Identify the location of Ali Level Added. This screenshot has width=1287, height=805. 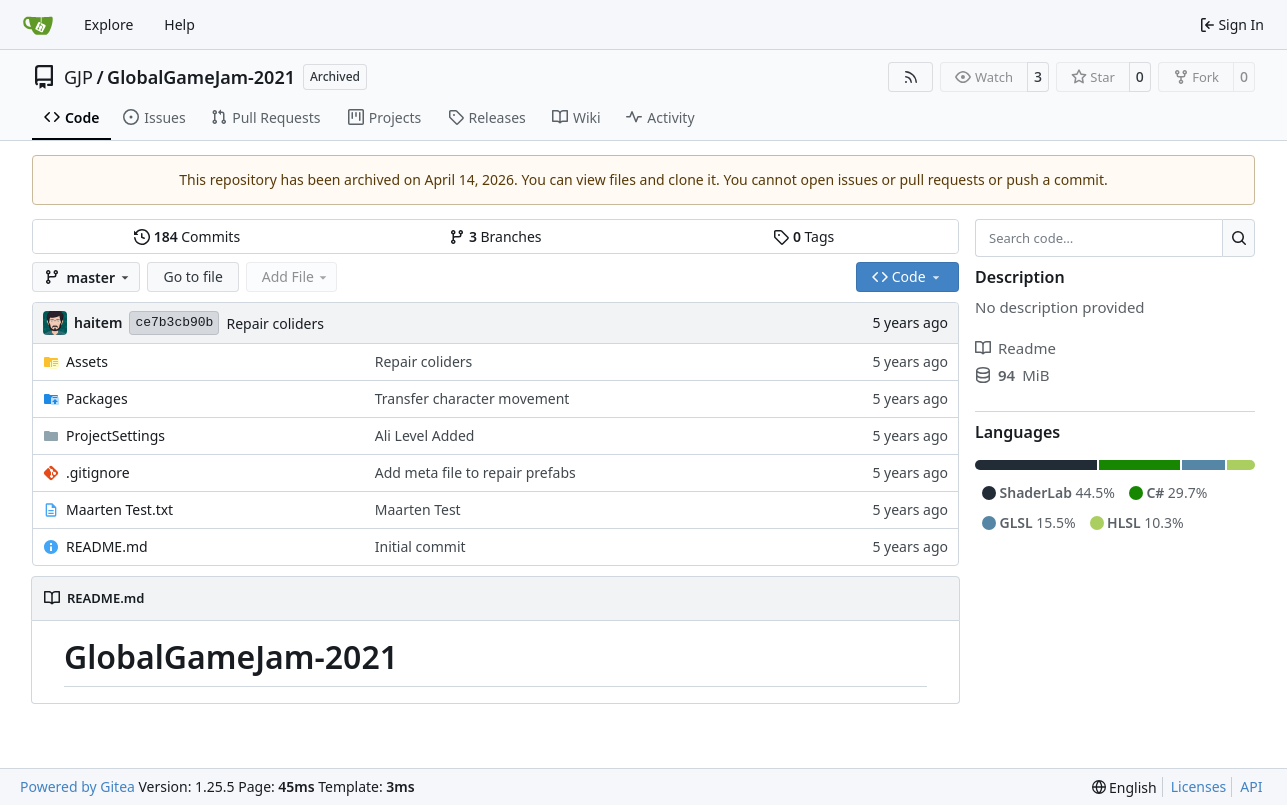
(425, 435).